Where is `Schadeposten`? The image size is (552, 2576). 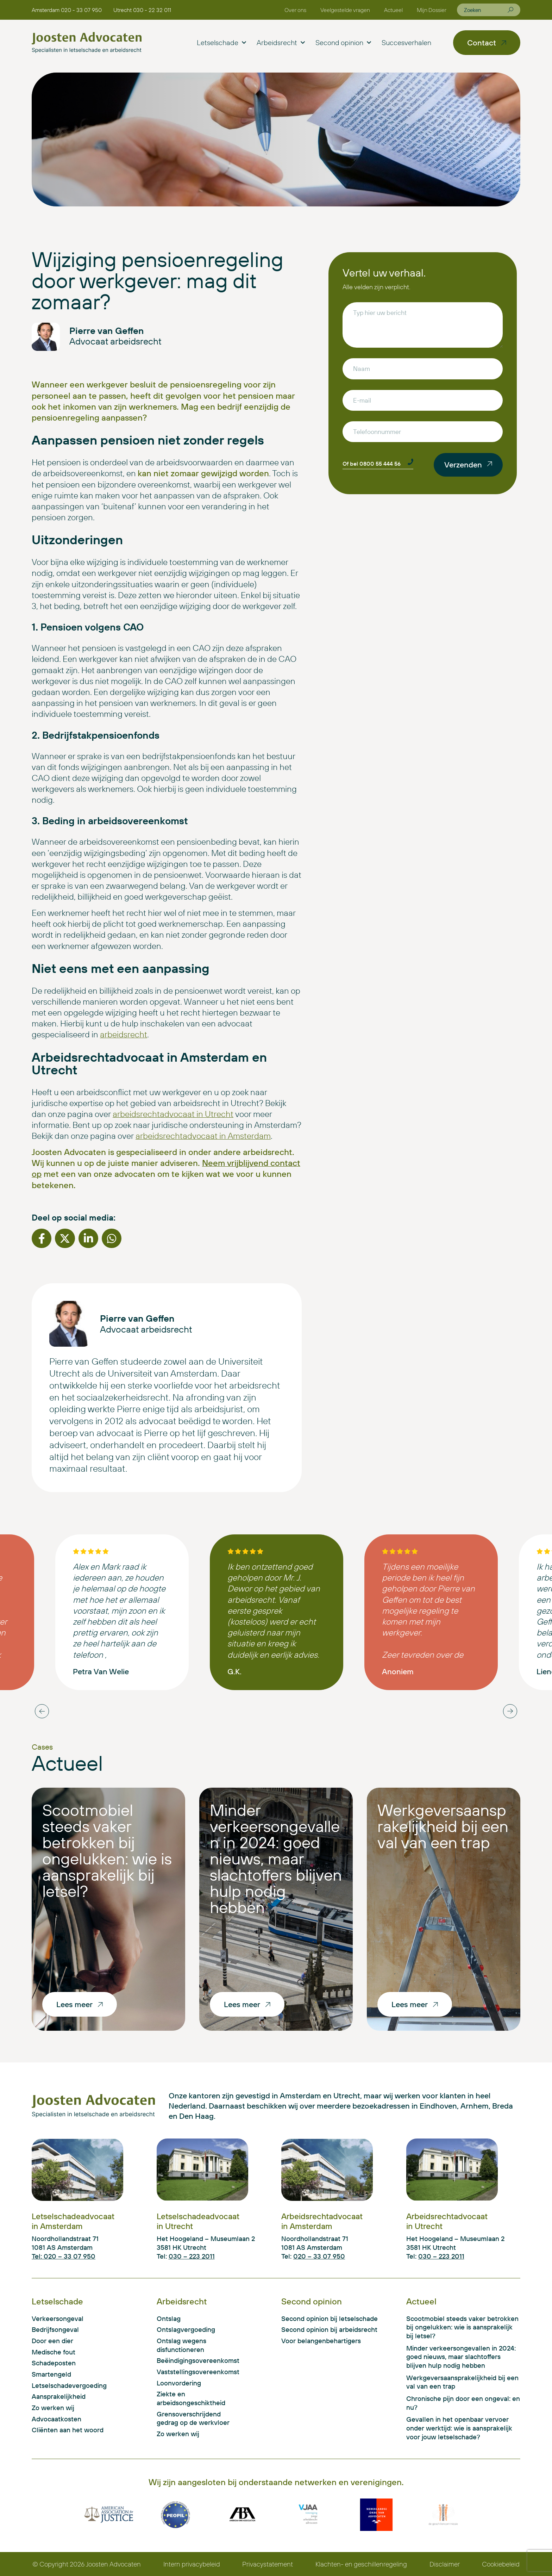 Schadeposten is located at coordinates (54, 2363).